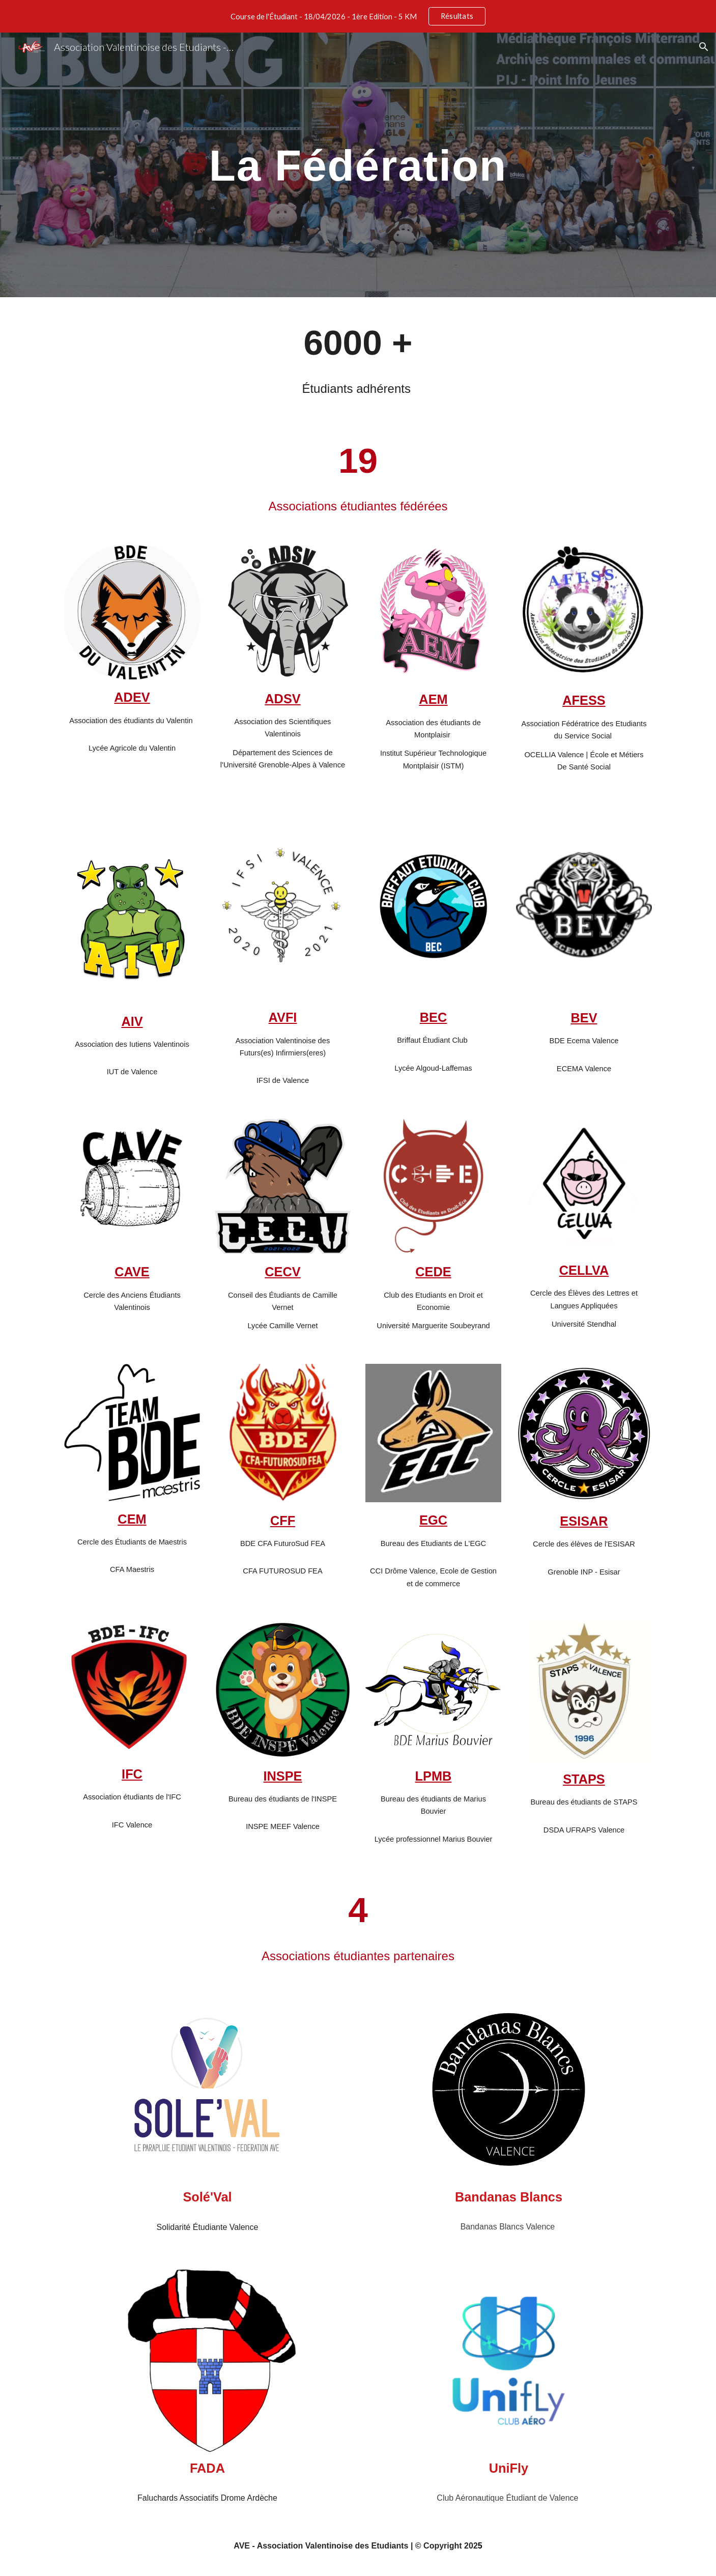  Describe the element at coordinates (704, 47) in the screenshot. I see `[button]` at that location.